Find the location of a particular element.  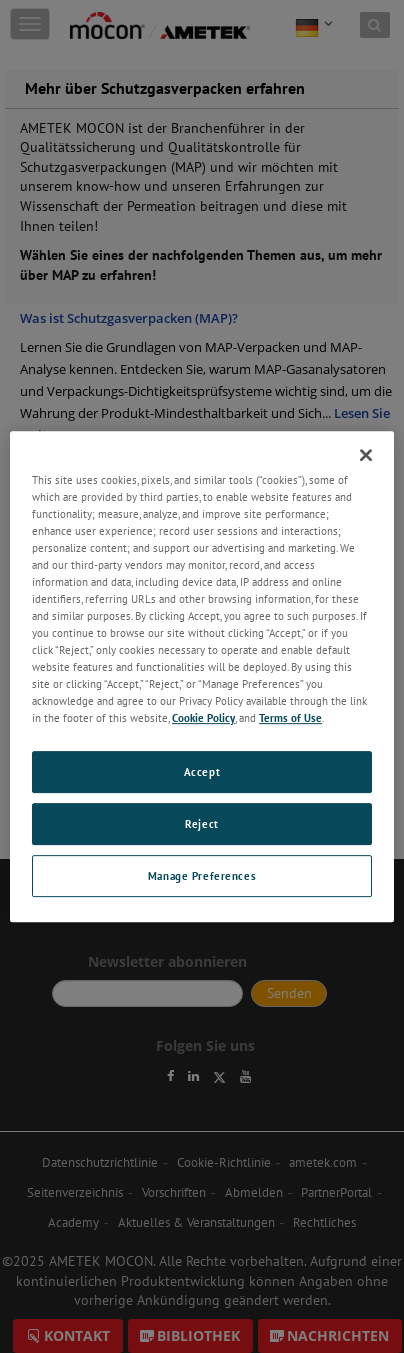

Cookie Policy is located at coordinates (203, 718).